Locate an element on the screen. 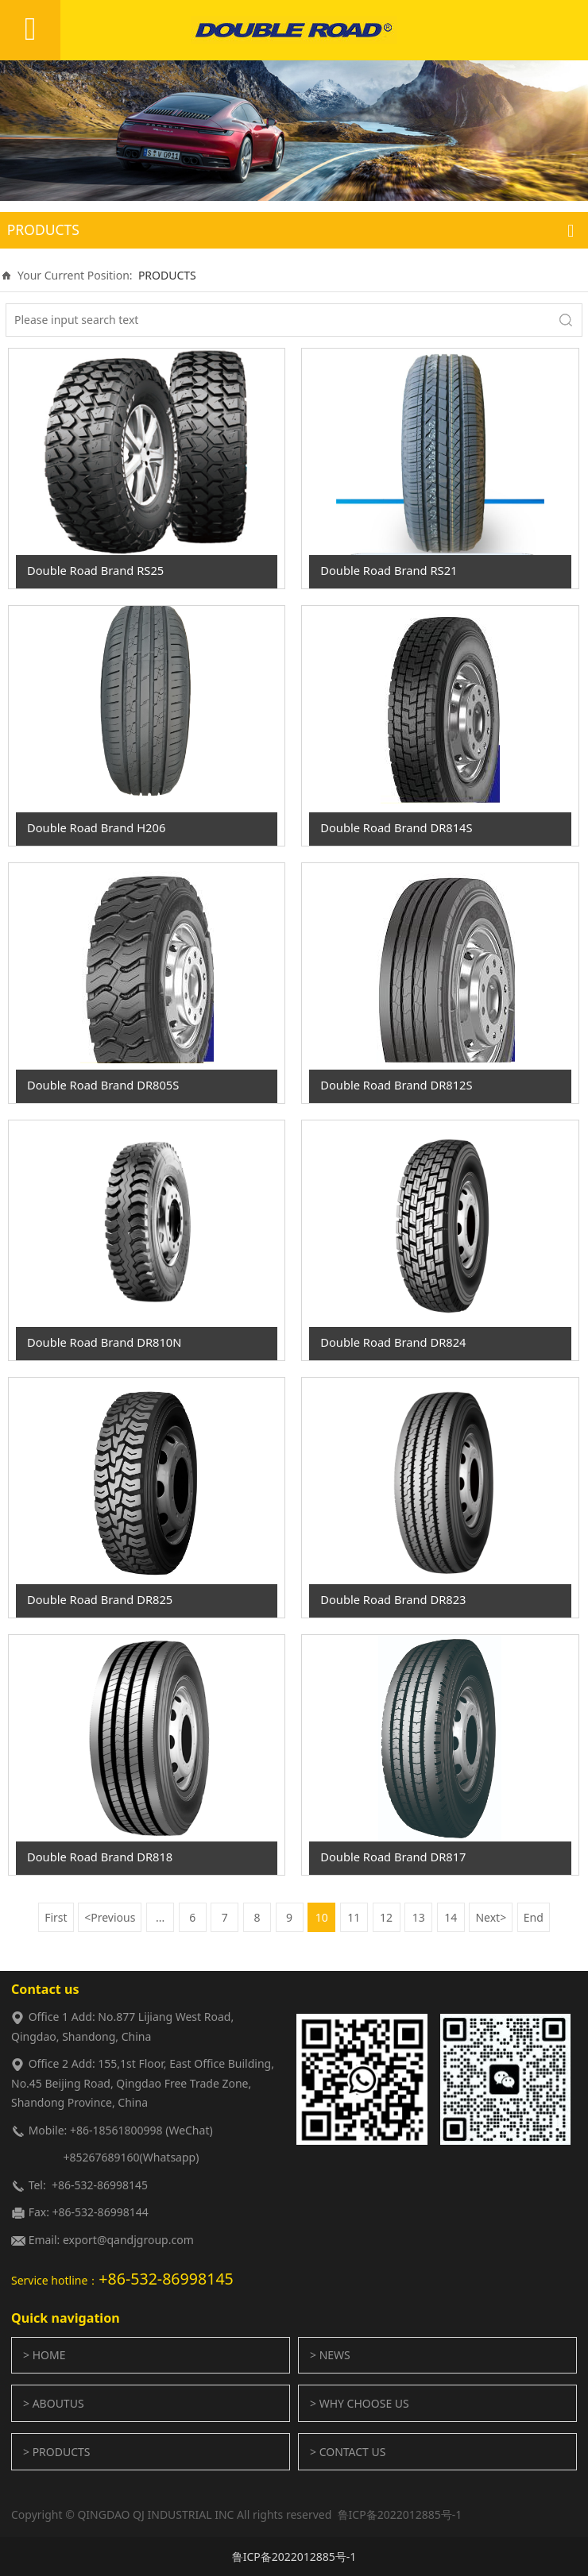 The image size is (588, 2576). Double Road Brand DR823 is located at coordinates (393, 1599).